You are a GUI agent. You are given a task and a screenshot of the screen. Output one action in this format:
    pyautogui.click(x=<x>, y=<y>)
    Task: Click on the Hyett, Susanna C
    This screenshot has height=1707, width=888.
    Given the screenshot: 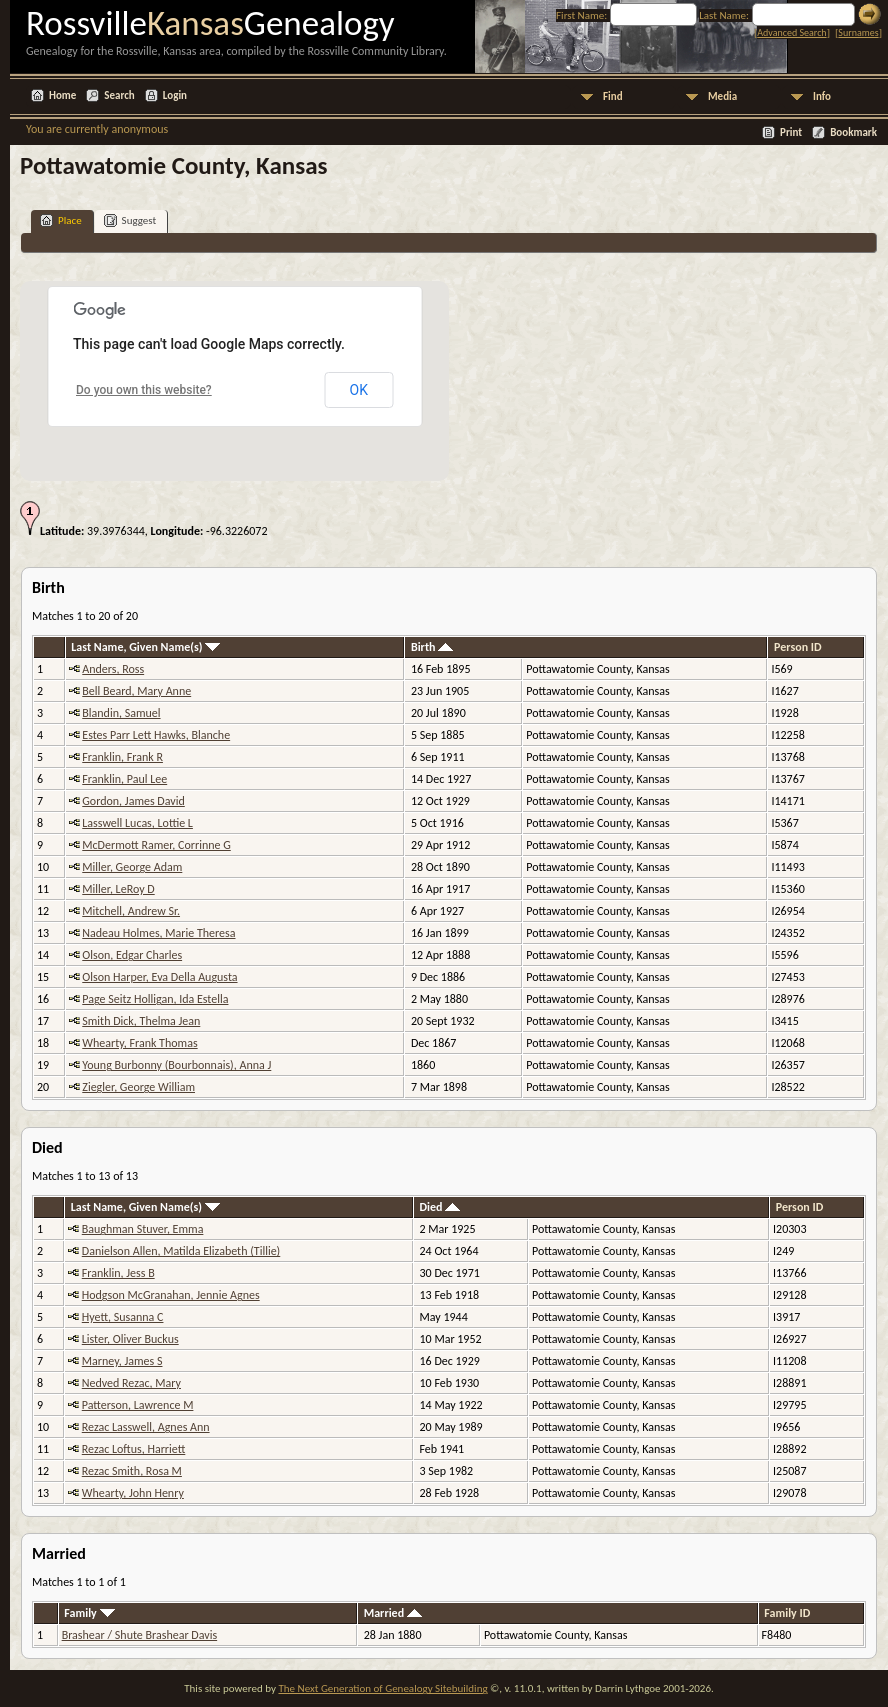 What is the action you would take?
    pyautogui.click(x=123, y=1317)
    